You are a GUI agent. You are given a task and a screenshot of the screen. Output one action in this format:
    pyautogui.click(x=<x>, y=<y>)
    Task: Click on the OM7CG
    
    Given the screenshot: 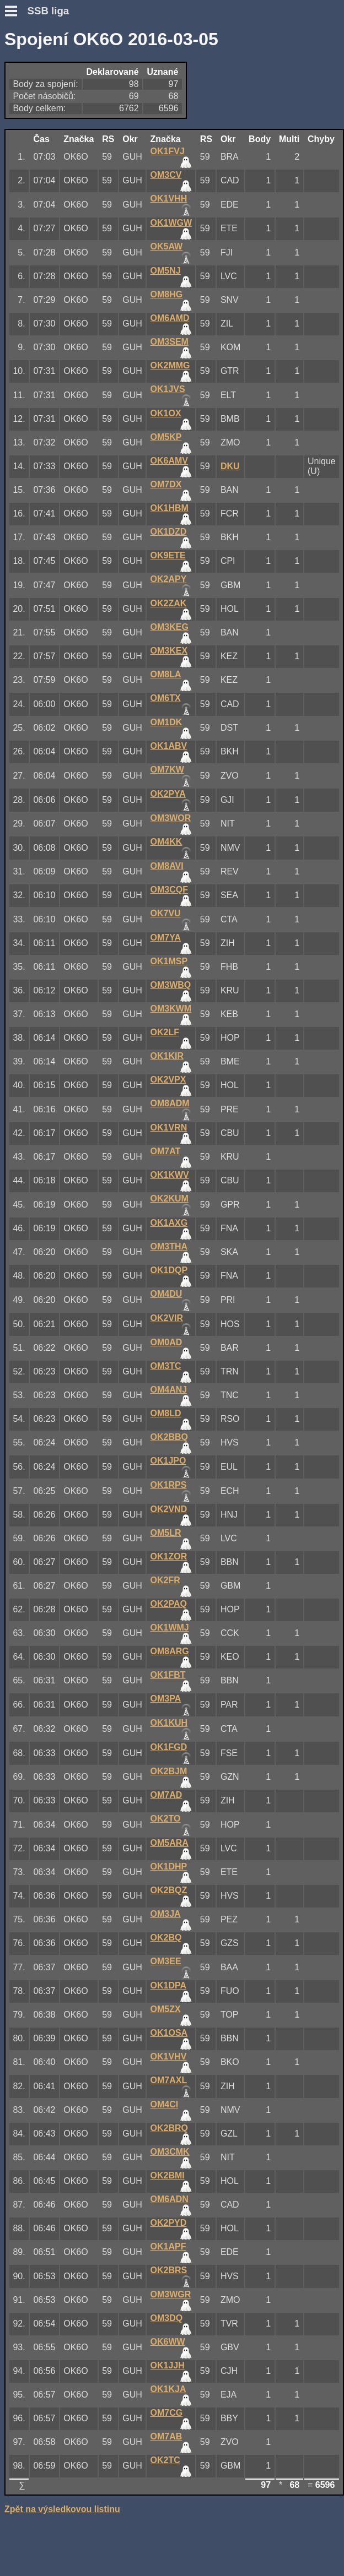 What is the action you would take?
    pyautogui.click(x=166, y=2412)
    